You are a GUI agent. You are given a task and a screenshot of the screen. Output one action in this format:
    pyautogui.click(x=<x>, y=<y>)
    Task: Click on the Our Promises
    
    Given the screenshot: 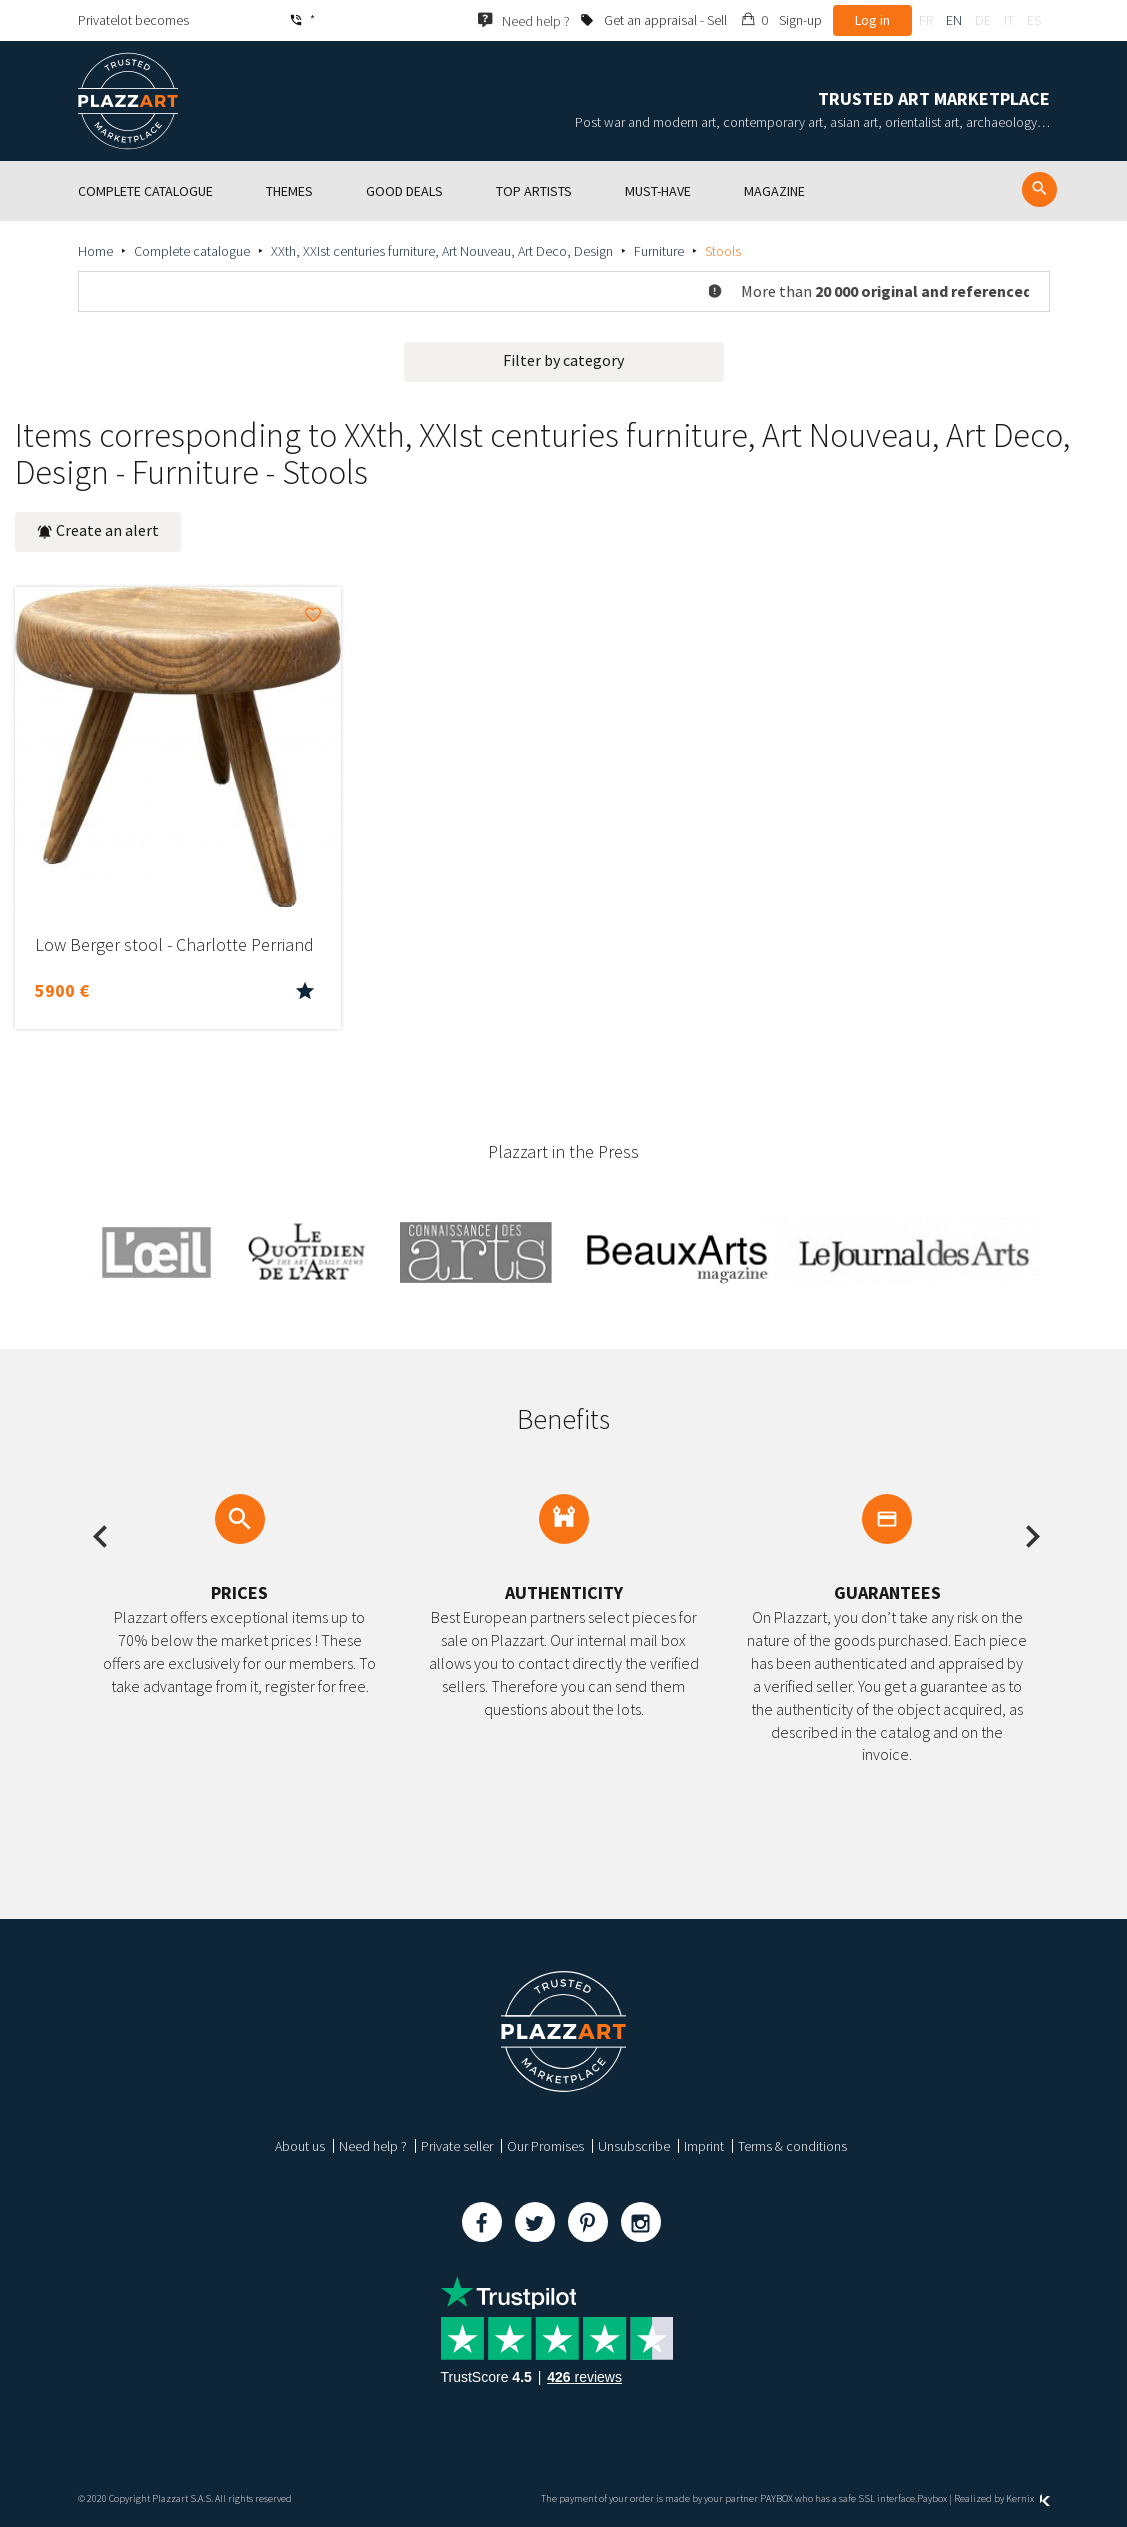 What is the action you would take?
    pyautogui.click(x=545, y=2146)
    